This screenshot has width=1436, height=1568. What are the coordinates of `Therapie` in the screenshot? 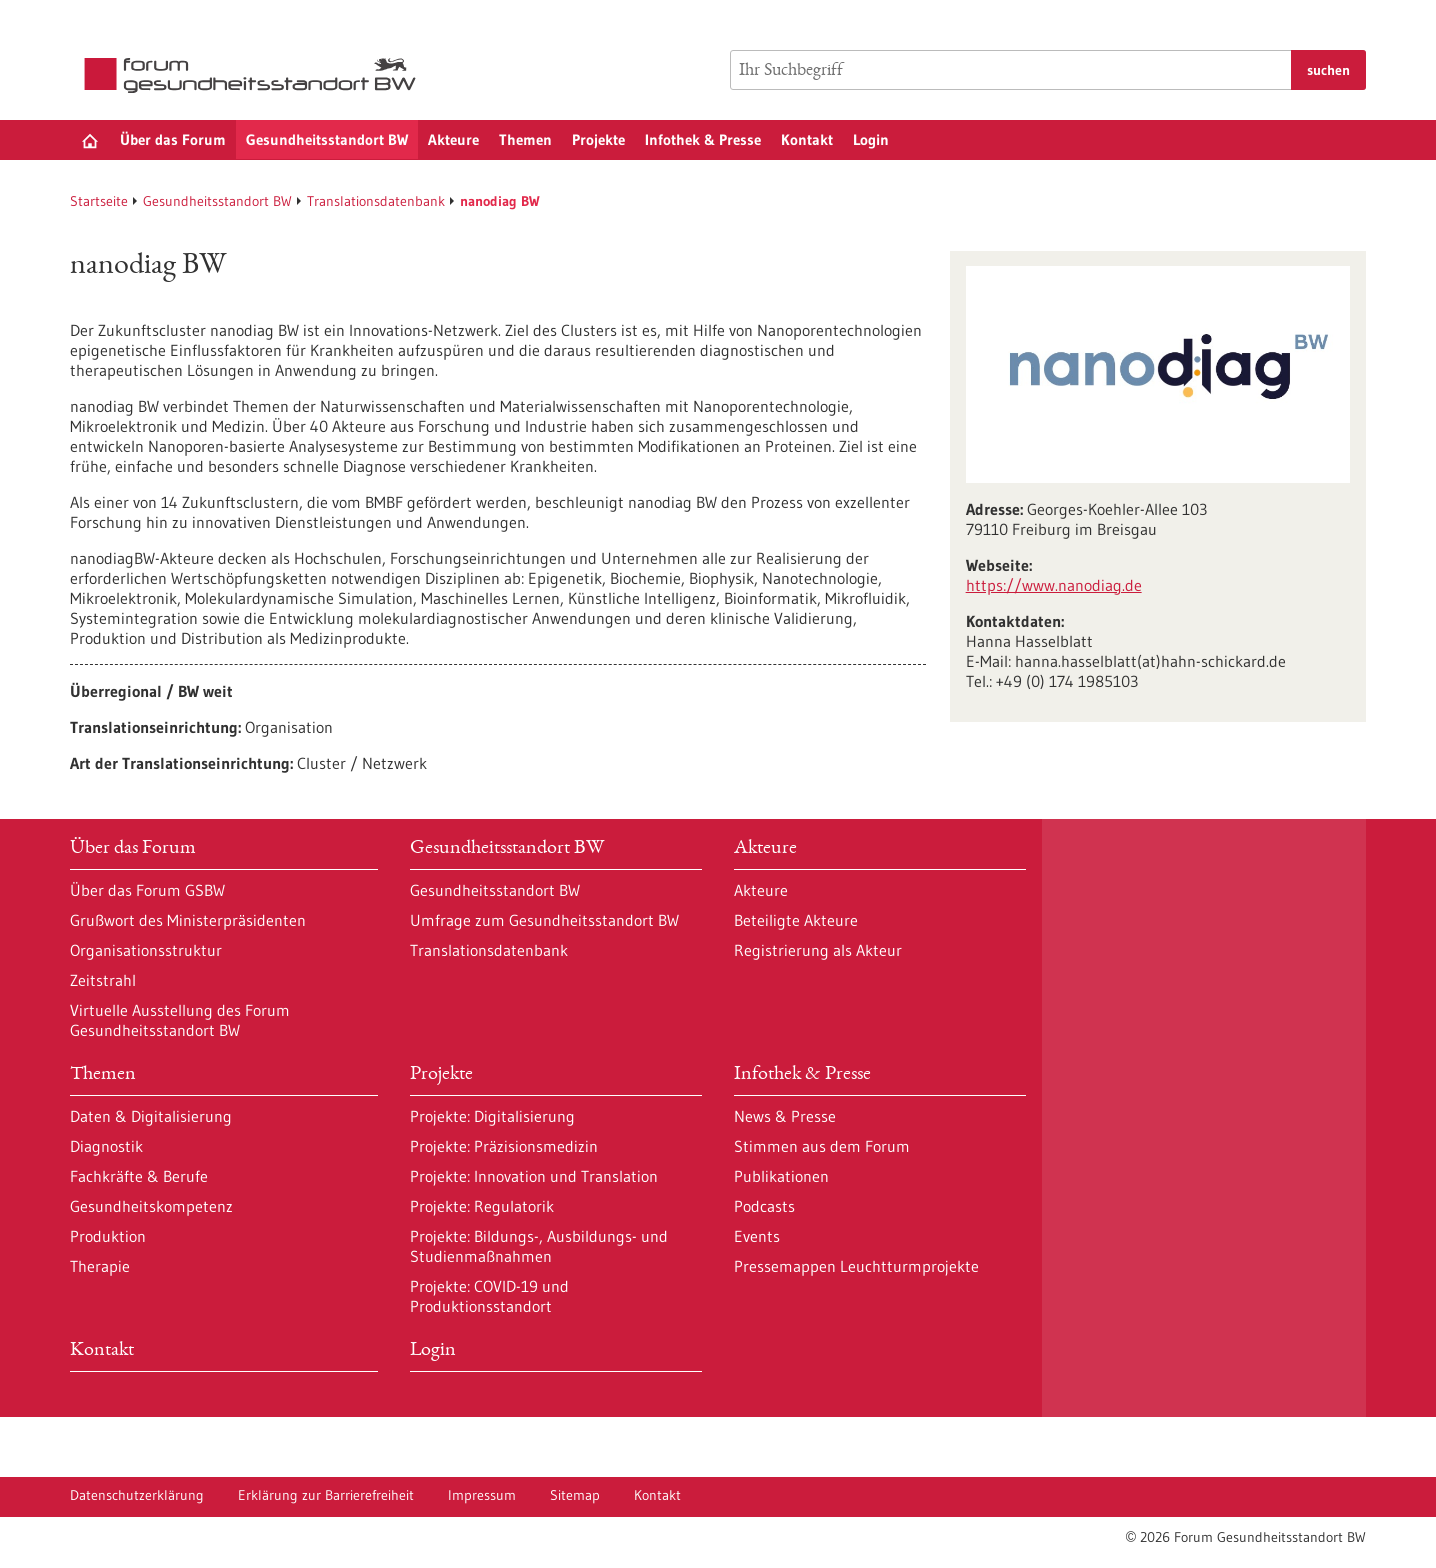 It's located at (100, 1266).